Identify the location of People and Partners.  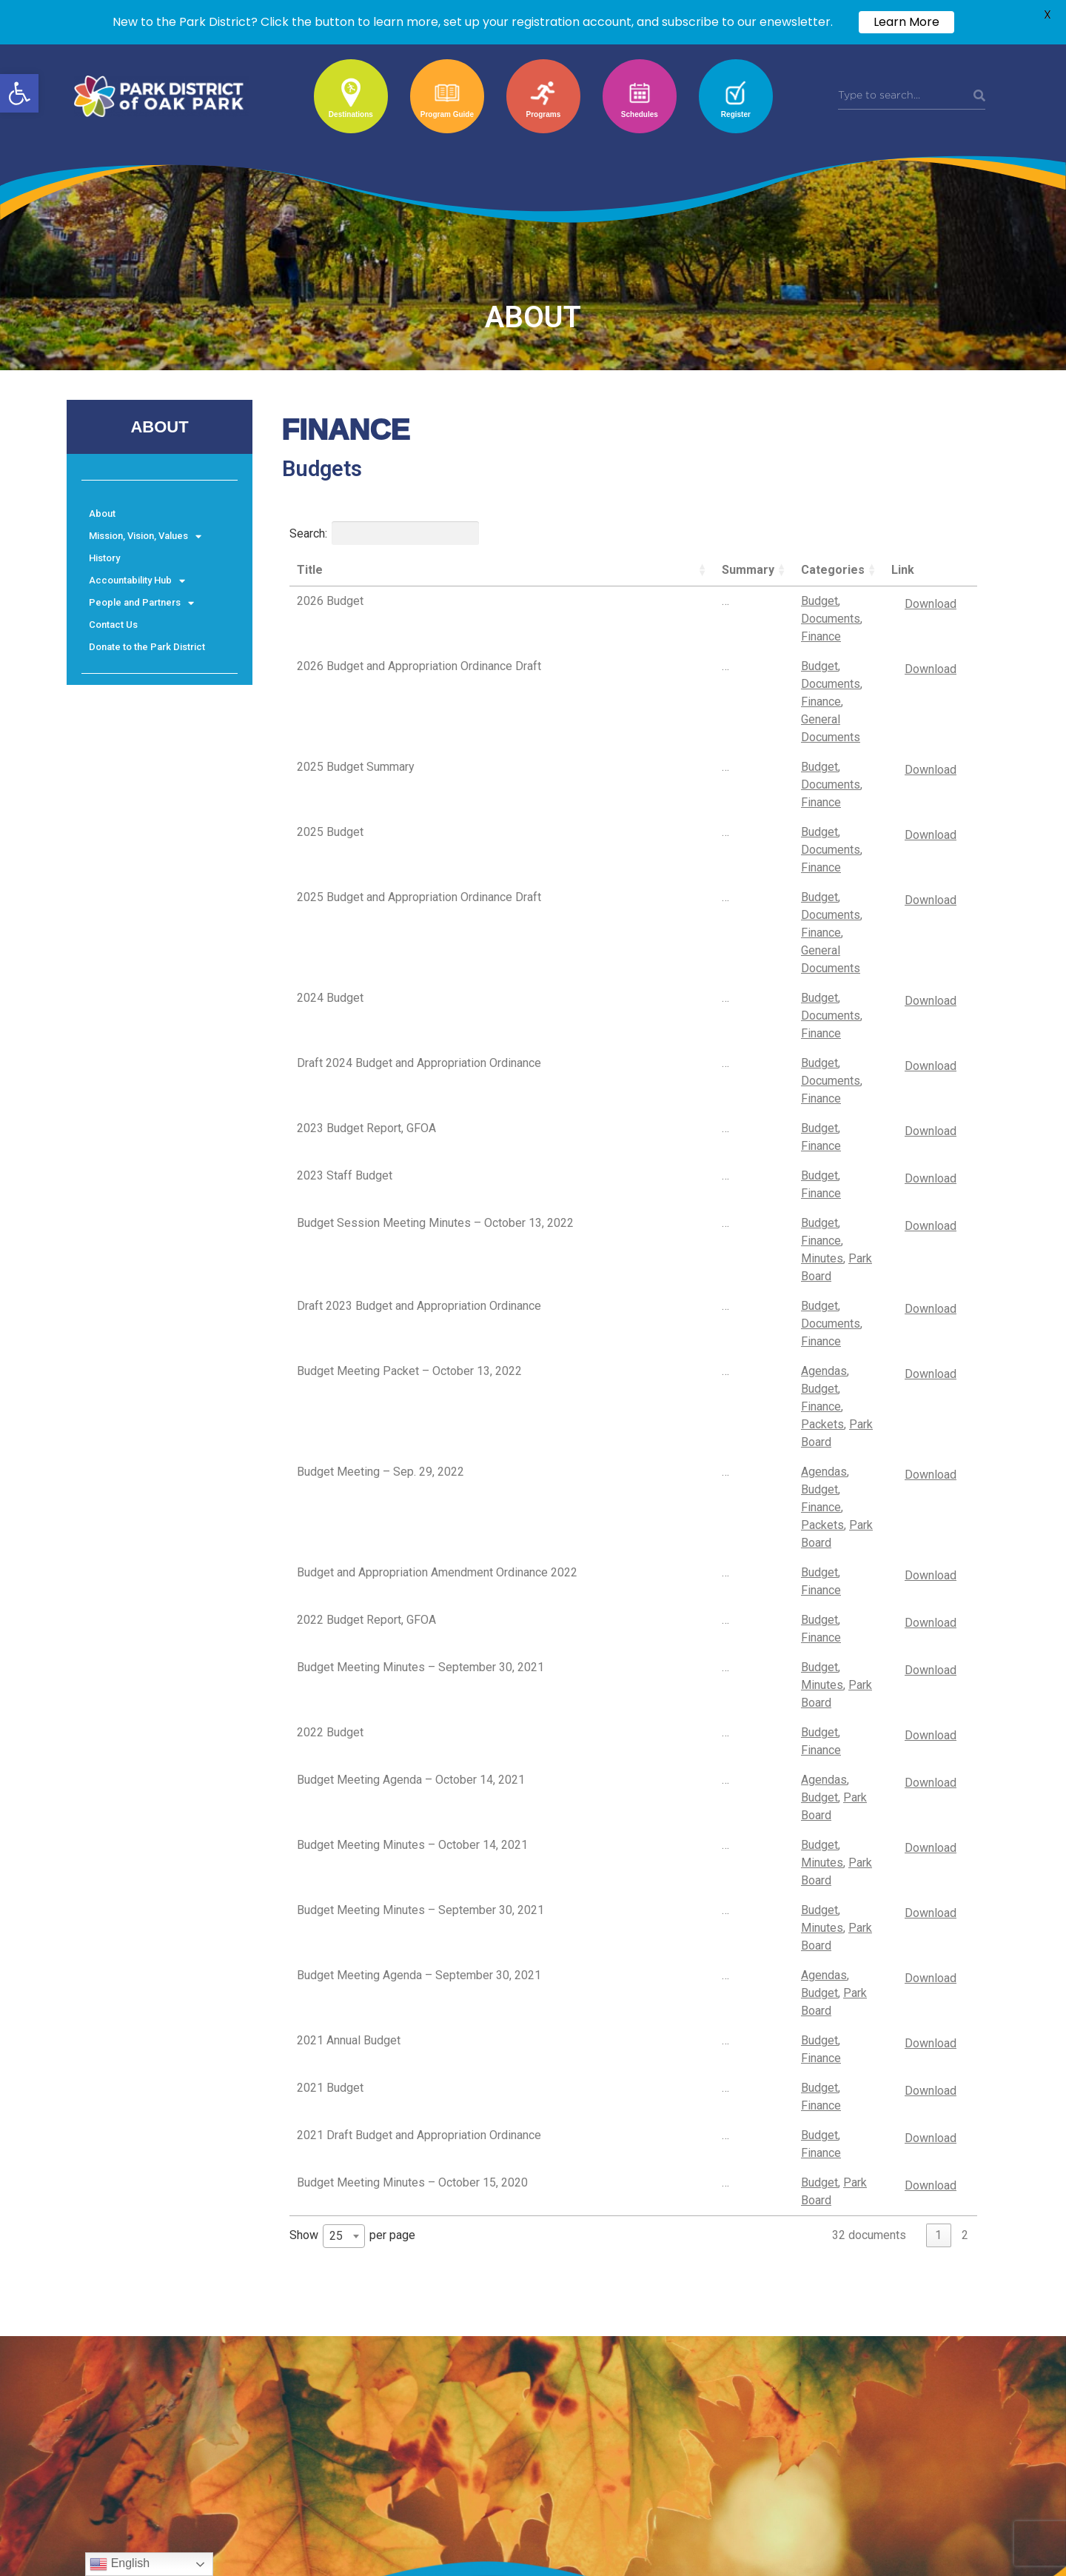
(141, 603).